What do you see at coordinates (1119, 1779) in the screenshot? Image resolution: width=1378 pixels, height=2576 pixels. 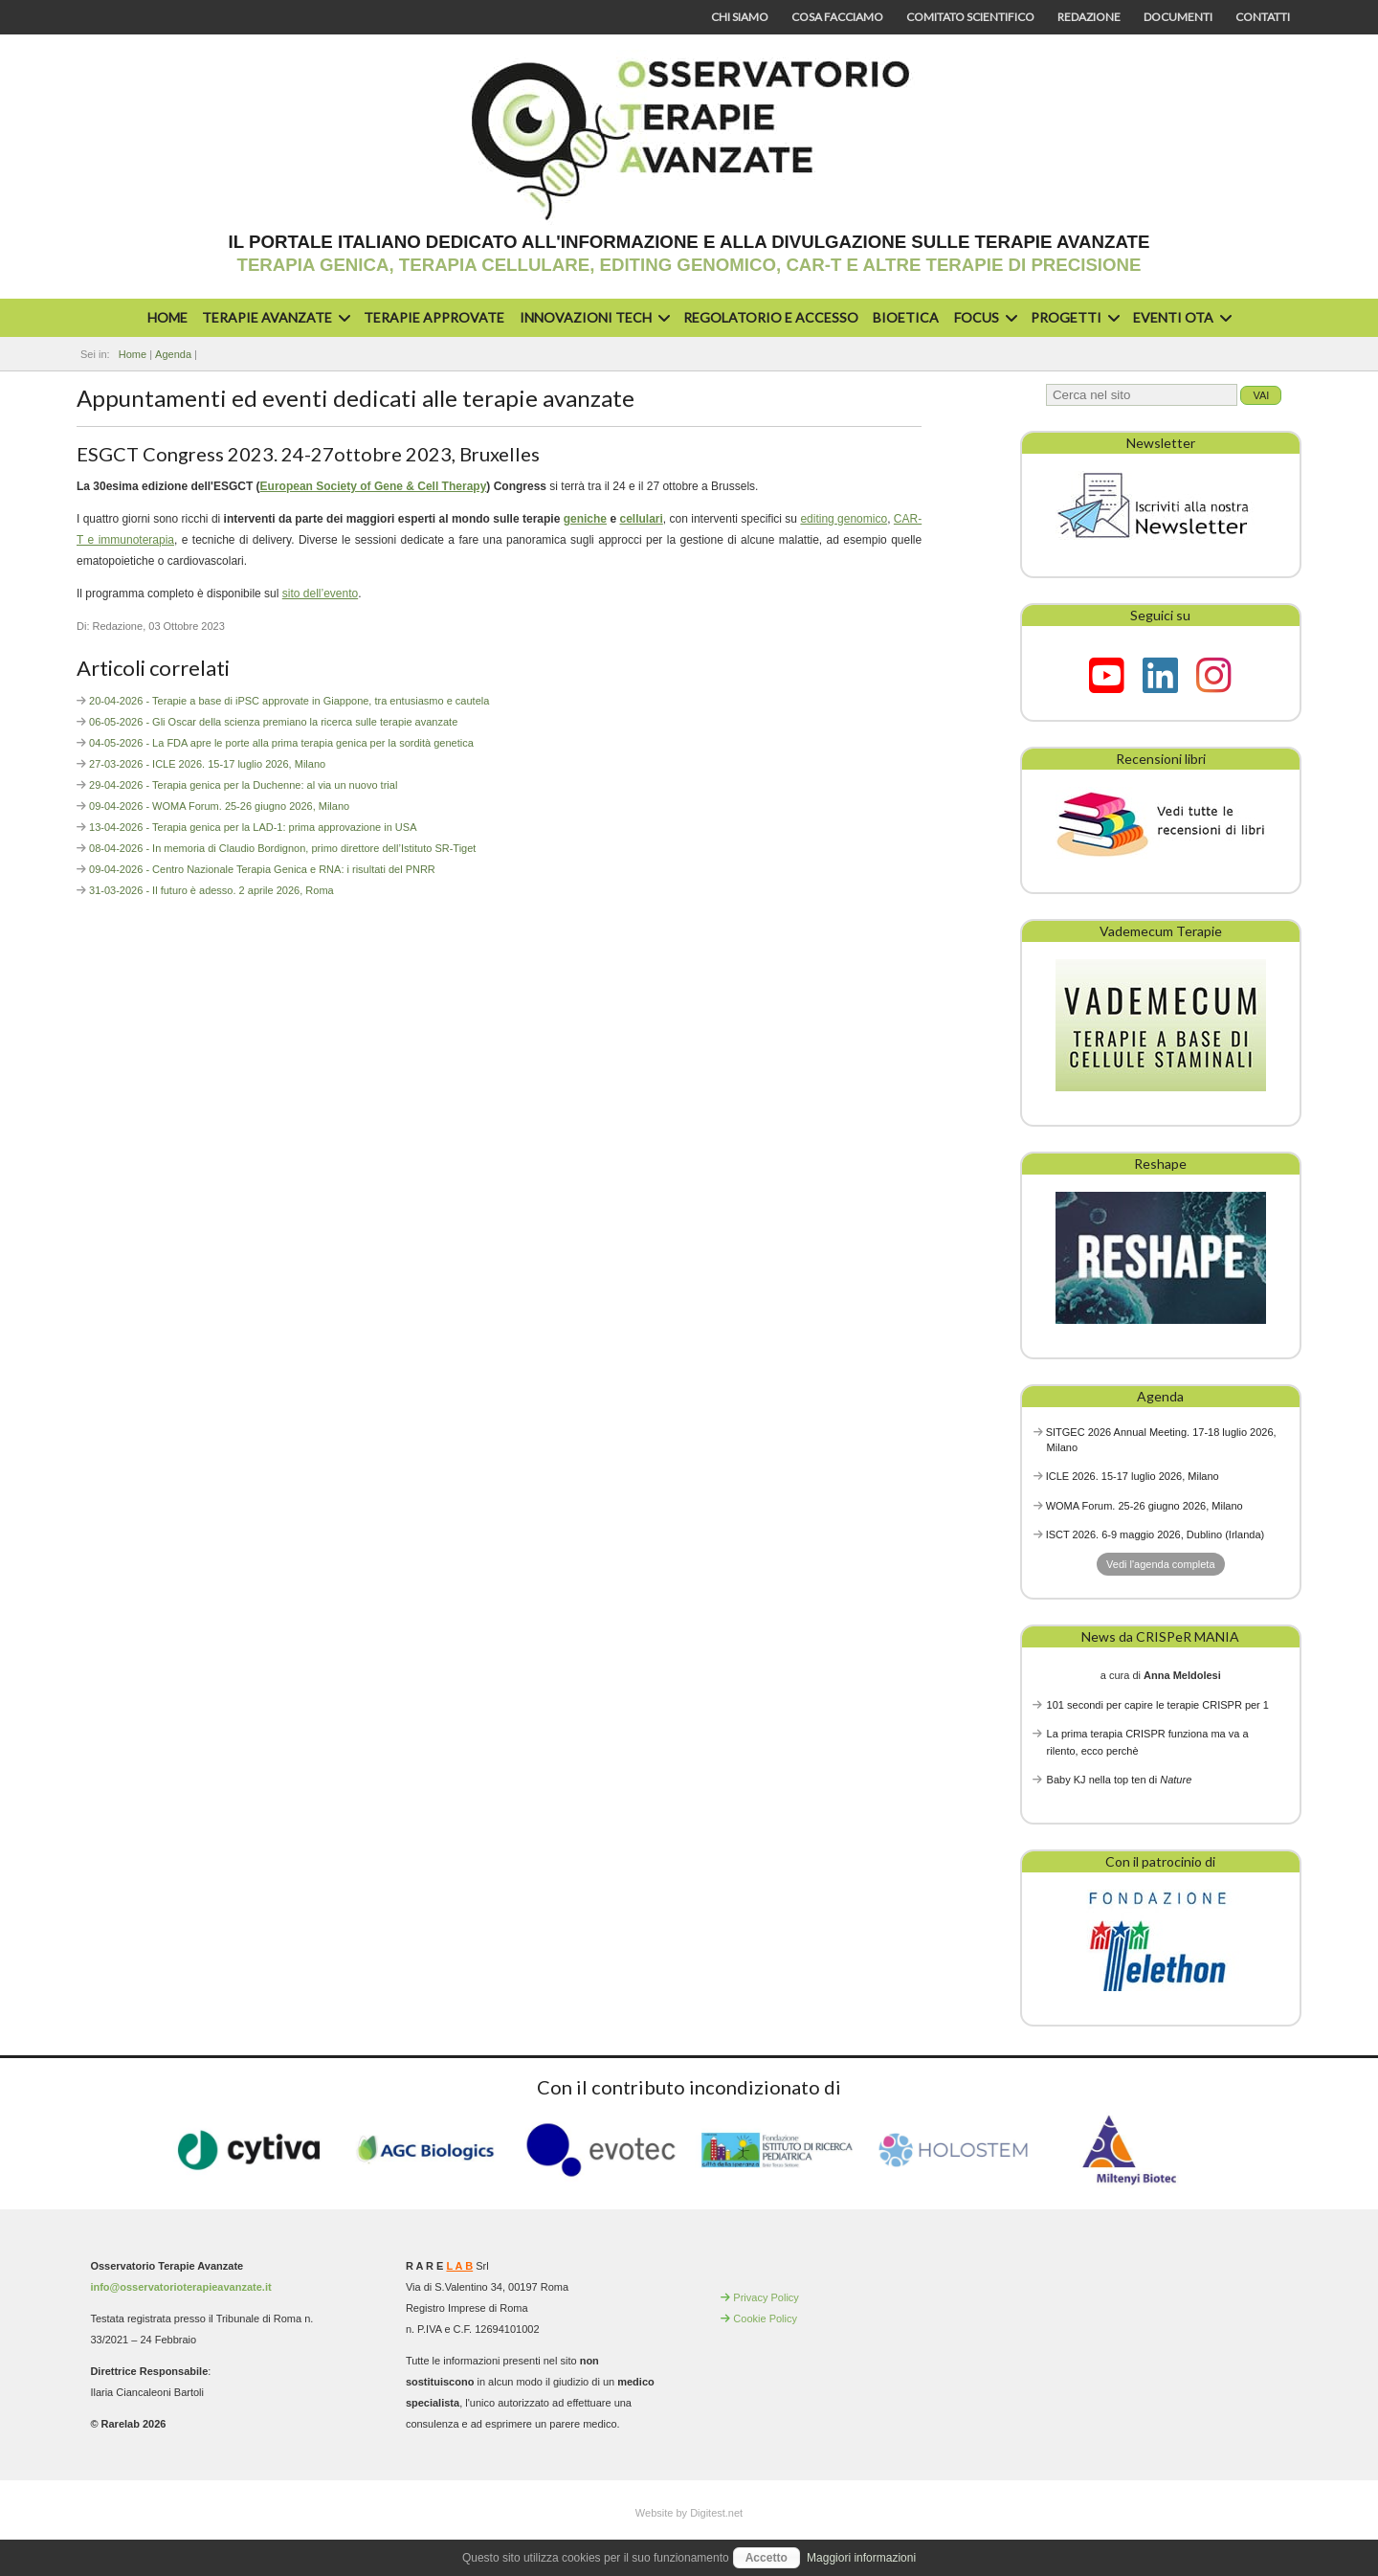 I see `Baby KJ nella top ten di` at bounding box center [1119, 1779].